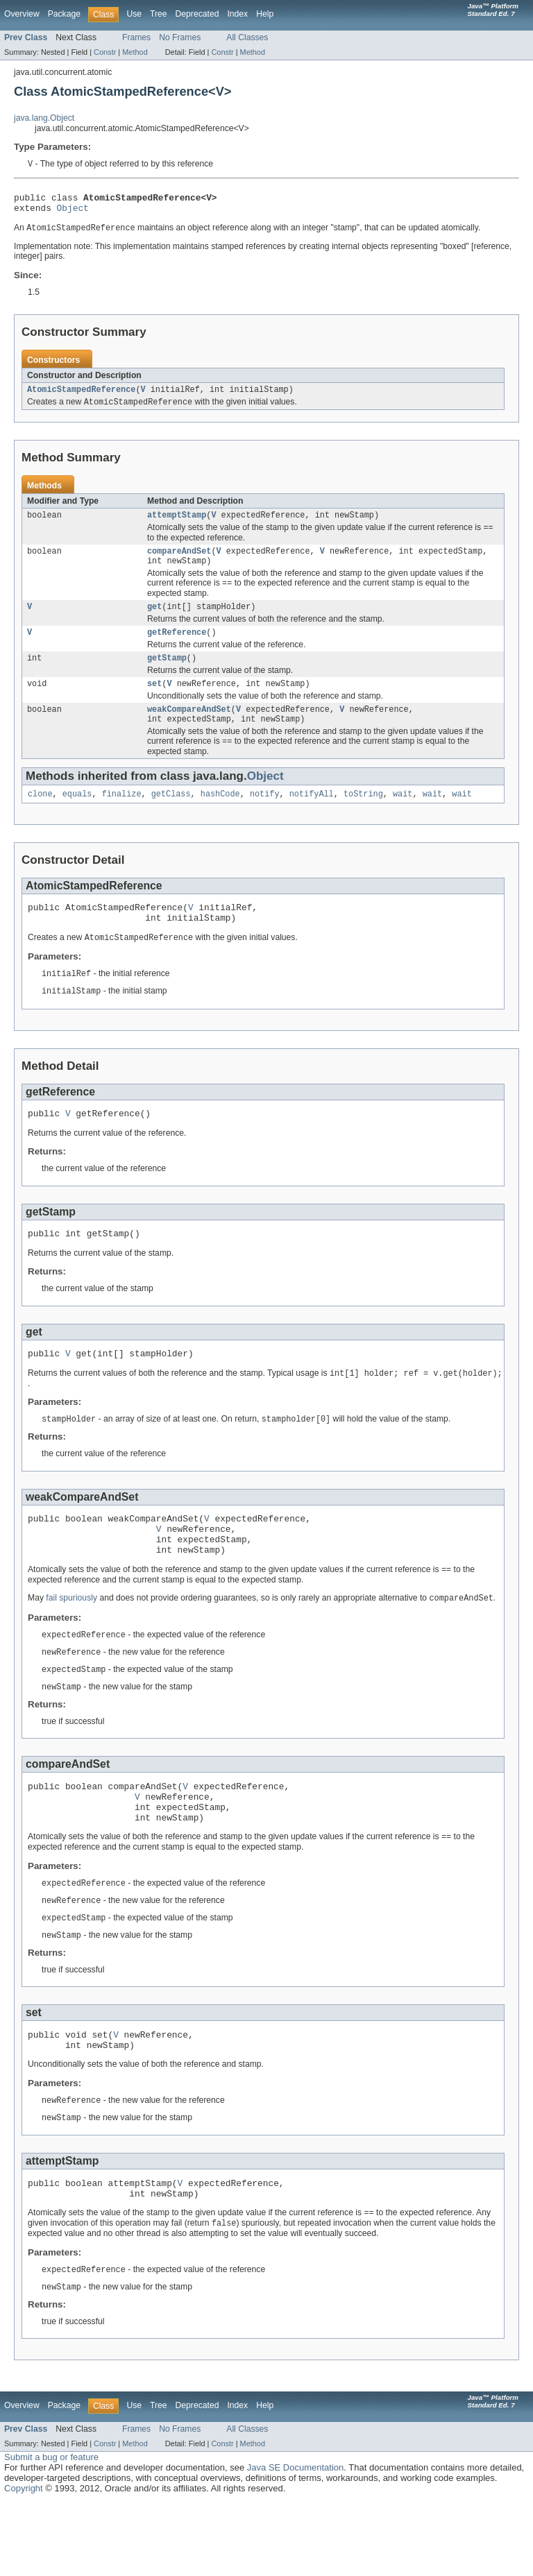 This screenshot has height=2576, width=533. I want to click on Index, so click(237, 14).